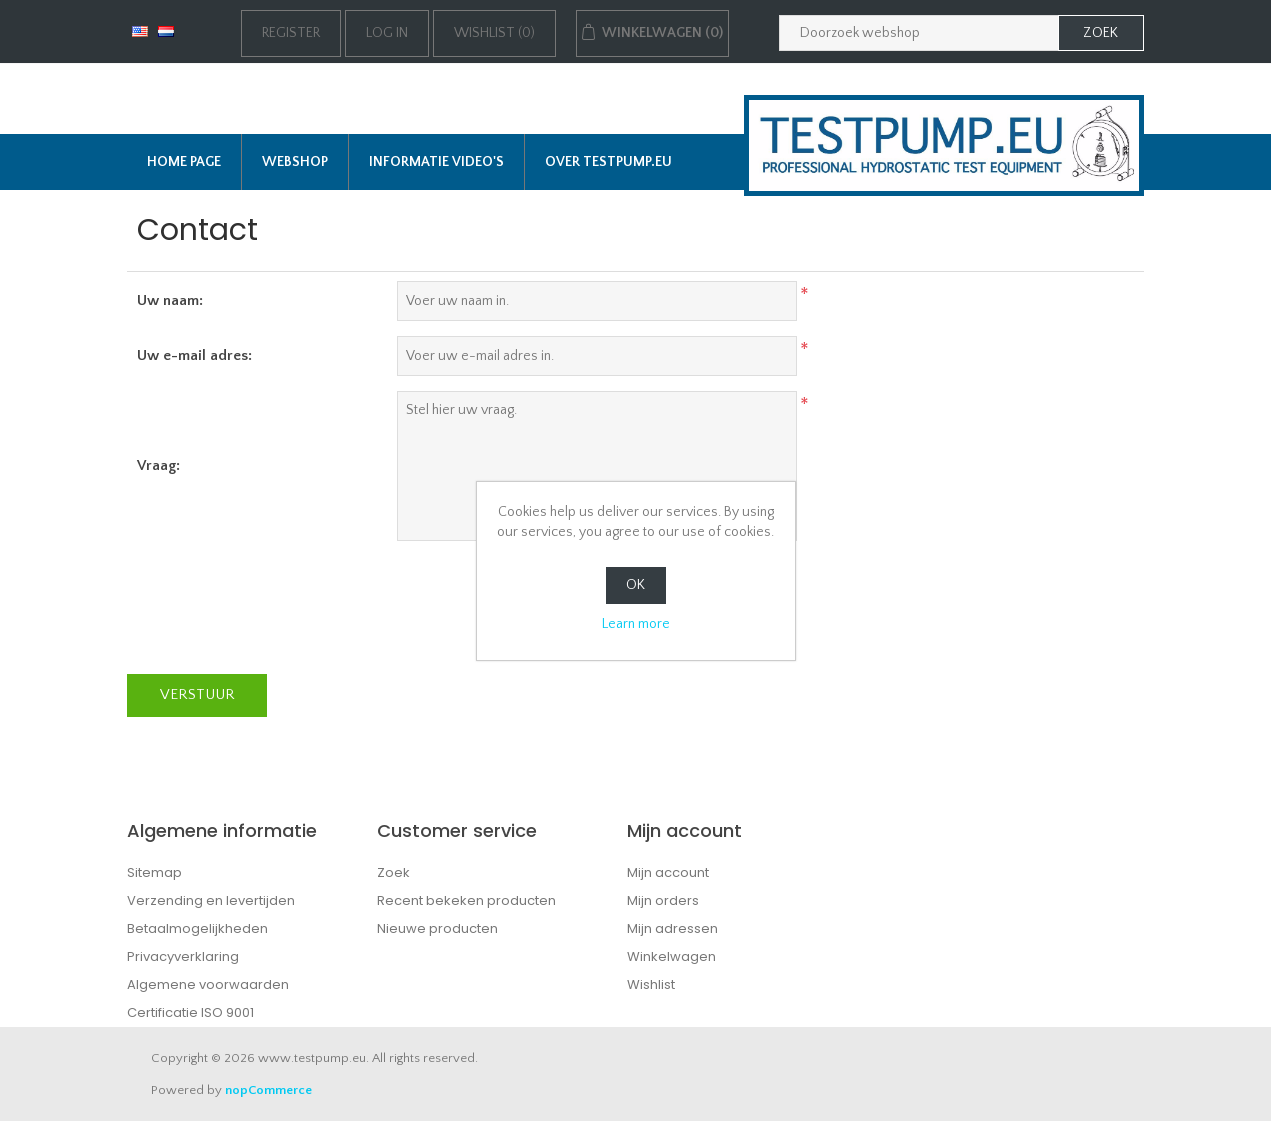  I want to click on [Zoek in webshop], so click(919, 33).